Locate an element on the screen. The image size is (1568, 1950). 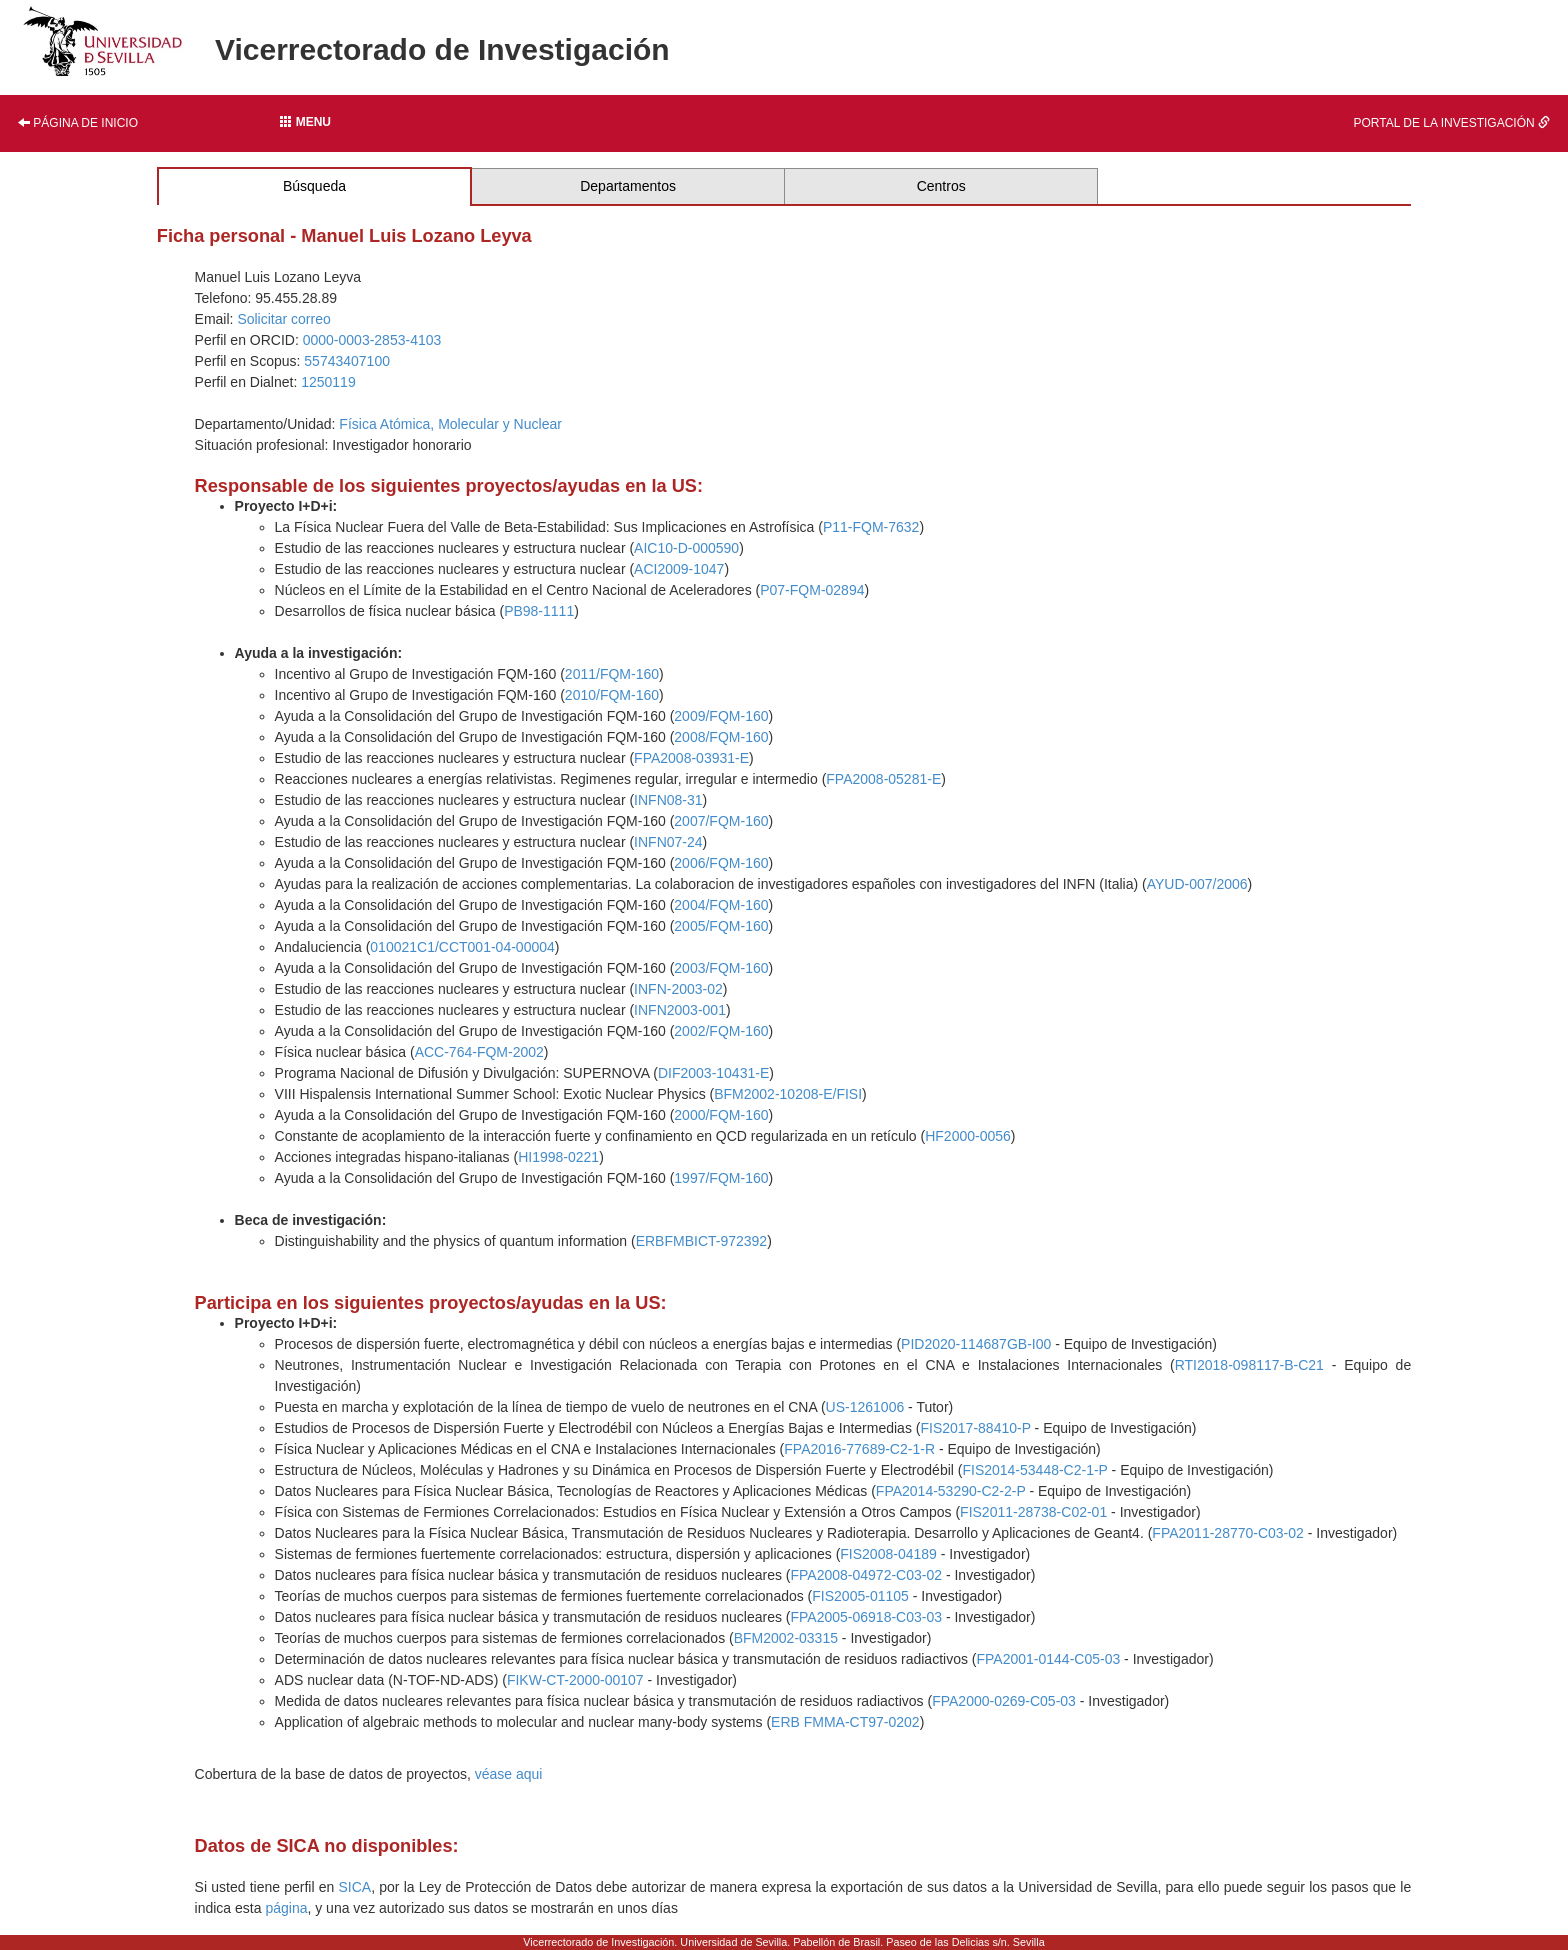
Solicitar correo is located at coordinates (283, 319).